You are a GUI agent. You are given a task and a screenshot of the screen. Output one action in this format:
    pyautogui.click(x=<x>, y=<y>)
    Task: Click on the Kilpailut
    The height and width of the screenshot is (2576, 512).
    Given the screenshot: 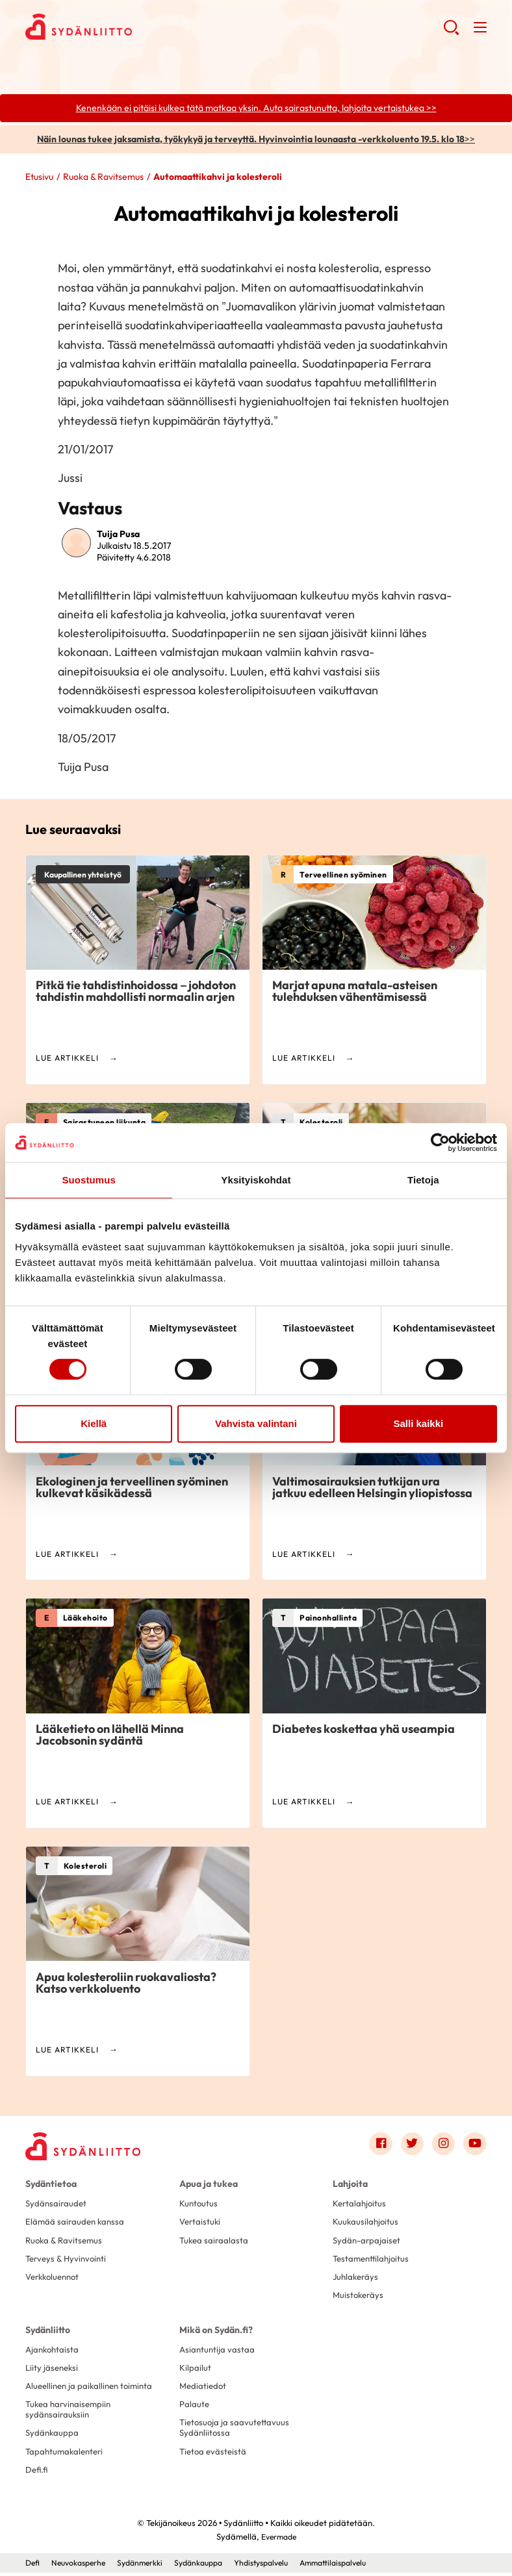 What is the action you would take?
    pyautogui.click(x=195, y=2370)
    